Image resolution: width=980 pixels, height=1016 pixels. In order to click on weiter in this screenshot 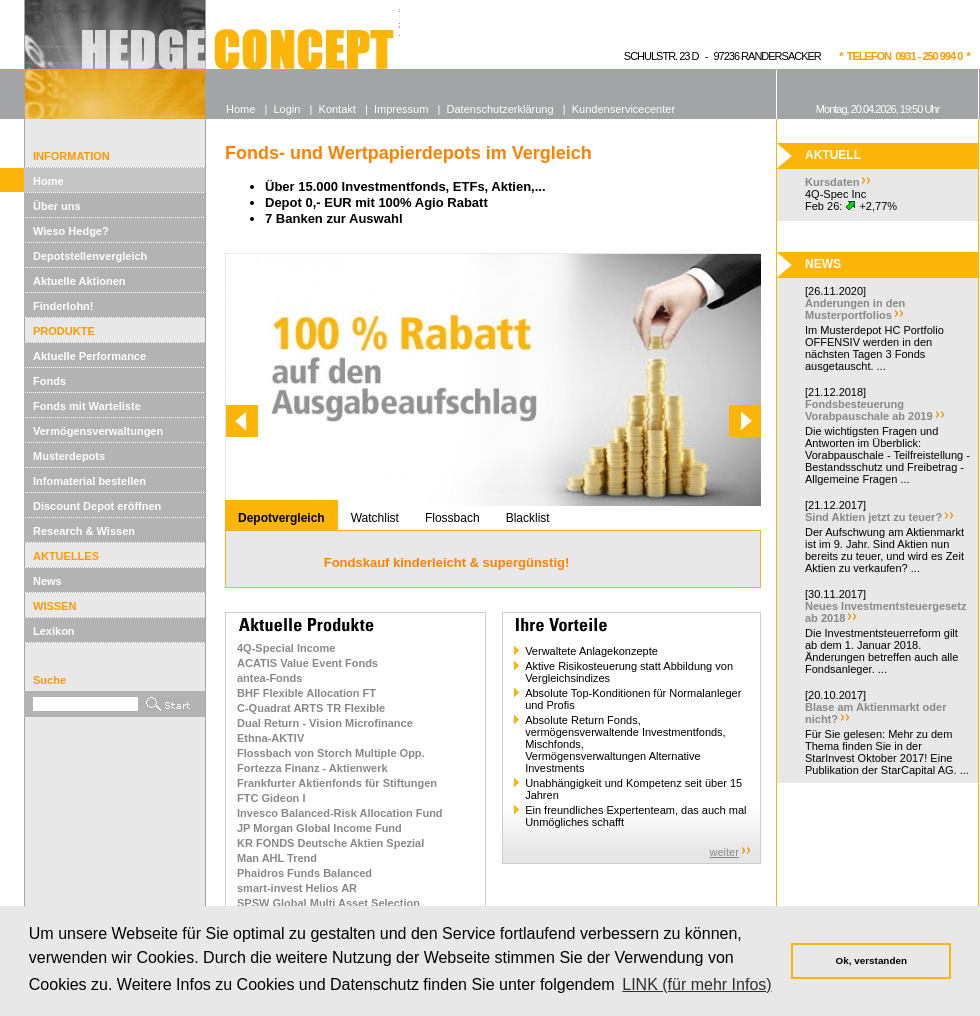, I will do `click(724, 852)`.